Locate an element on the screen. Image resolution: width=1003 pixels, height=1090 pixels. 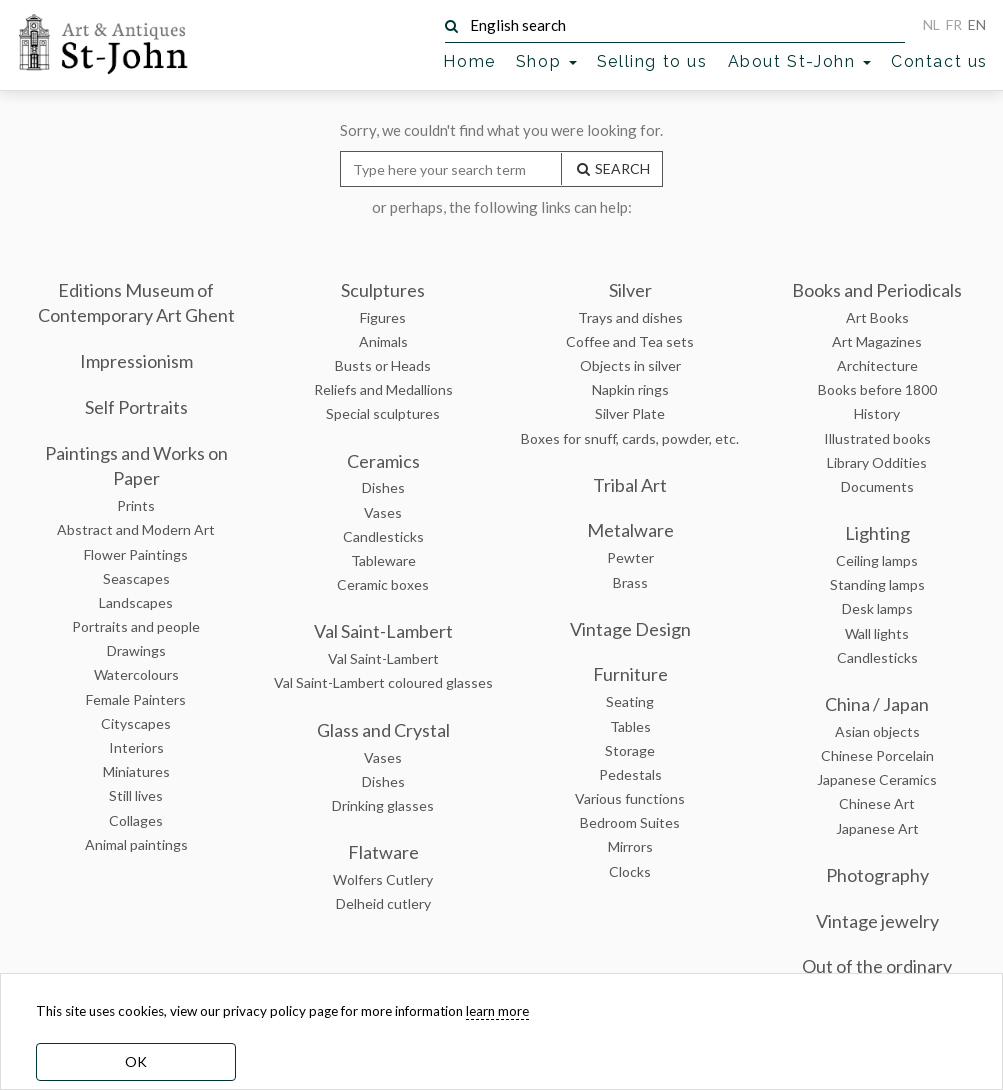
Furniture is located at coordinates (630, 674).